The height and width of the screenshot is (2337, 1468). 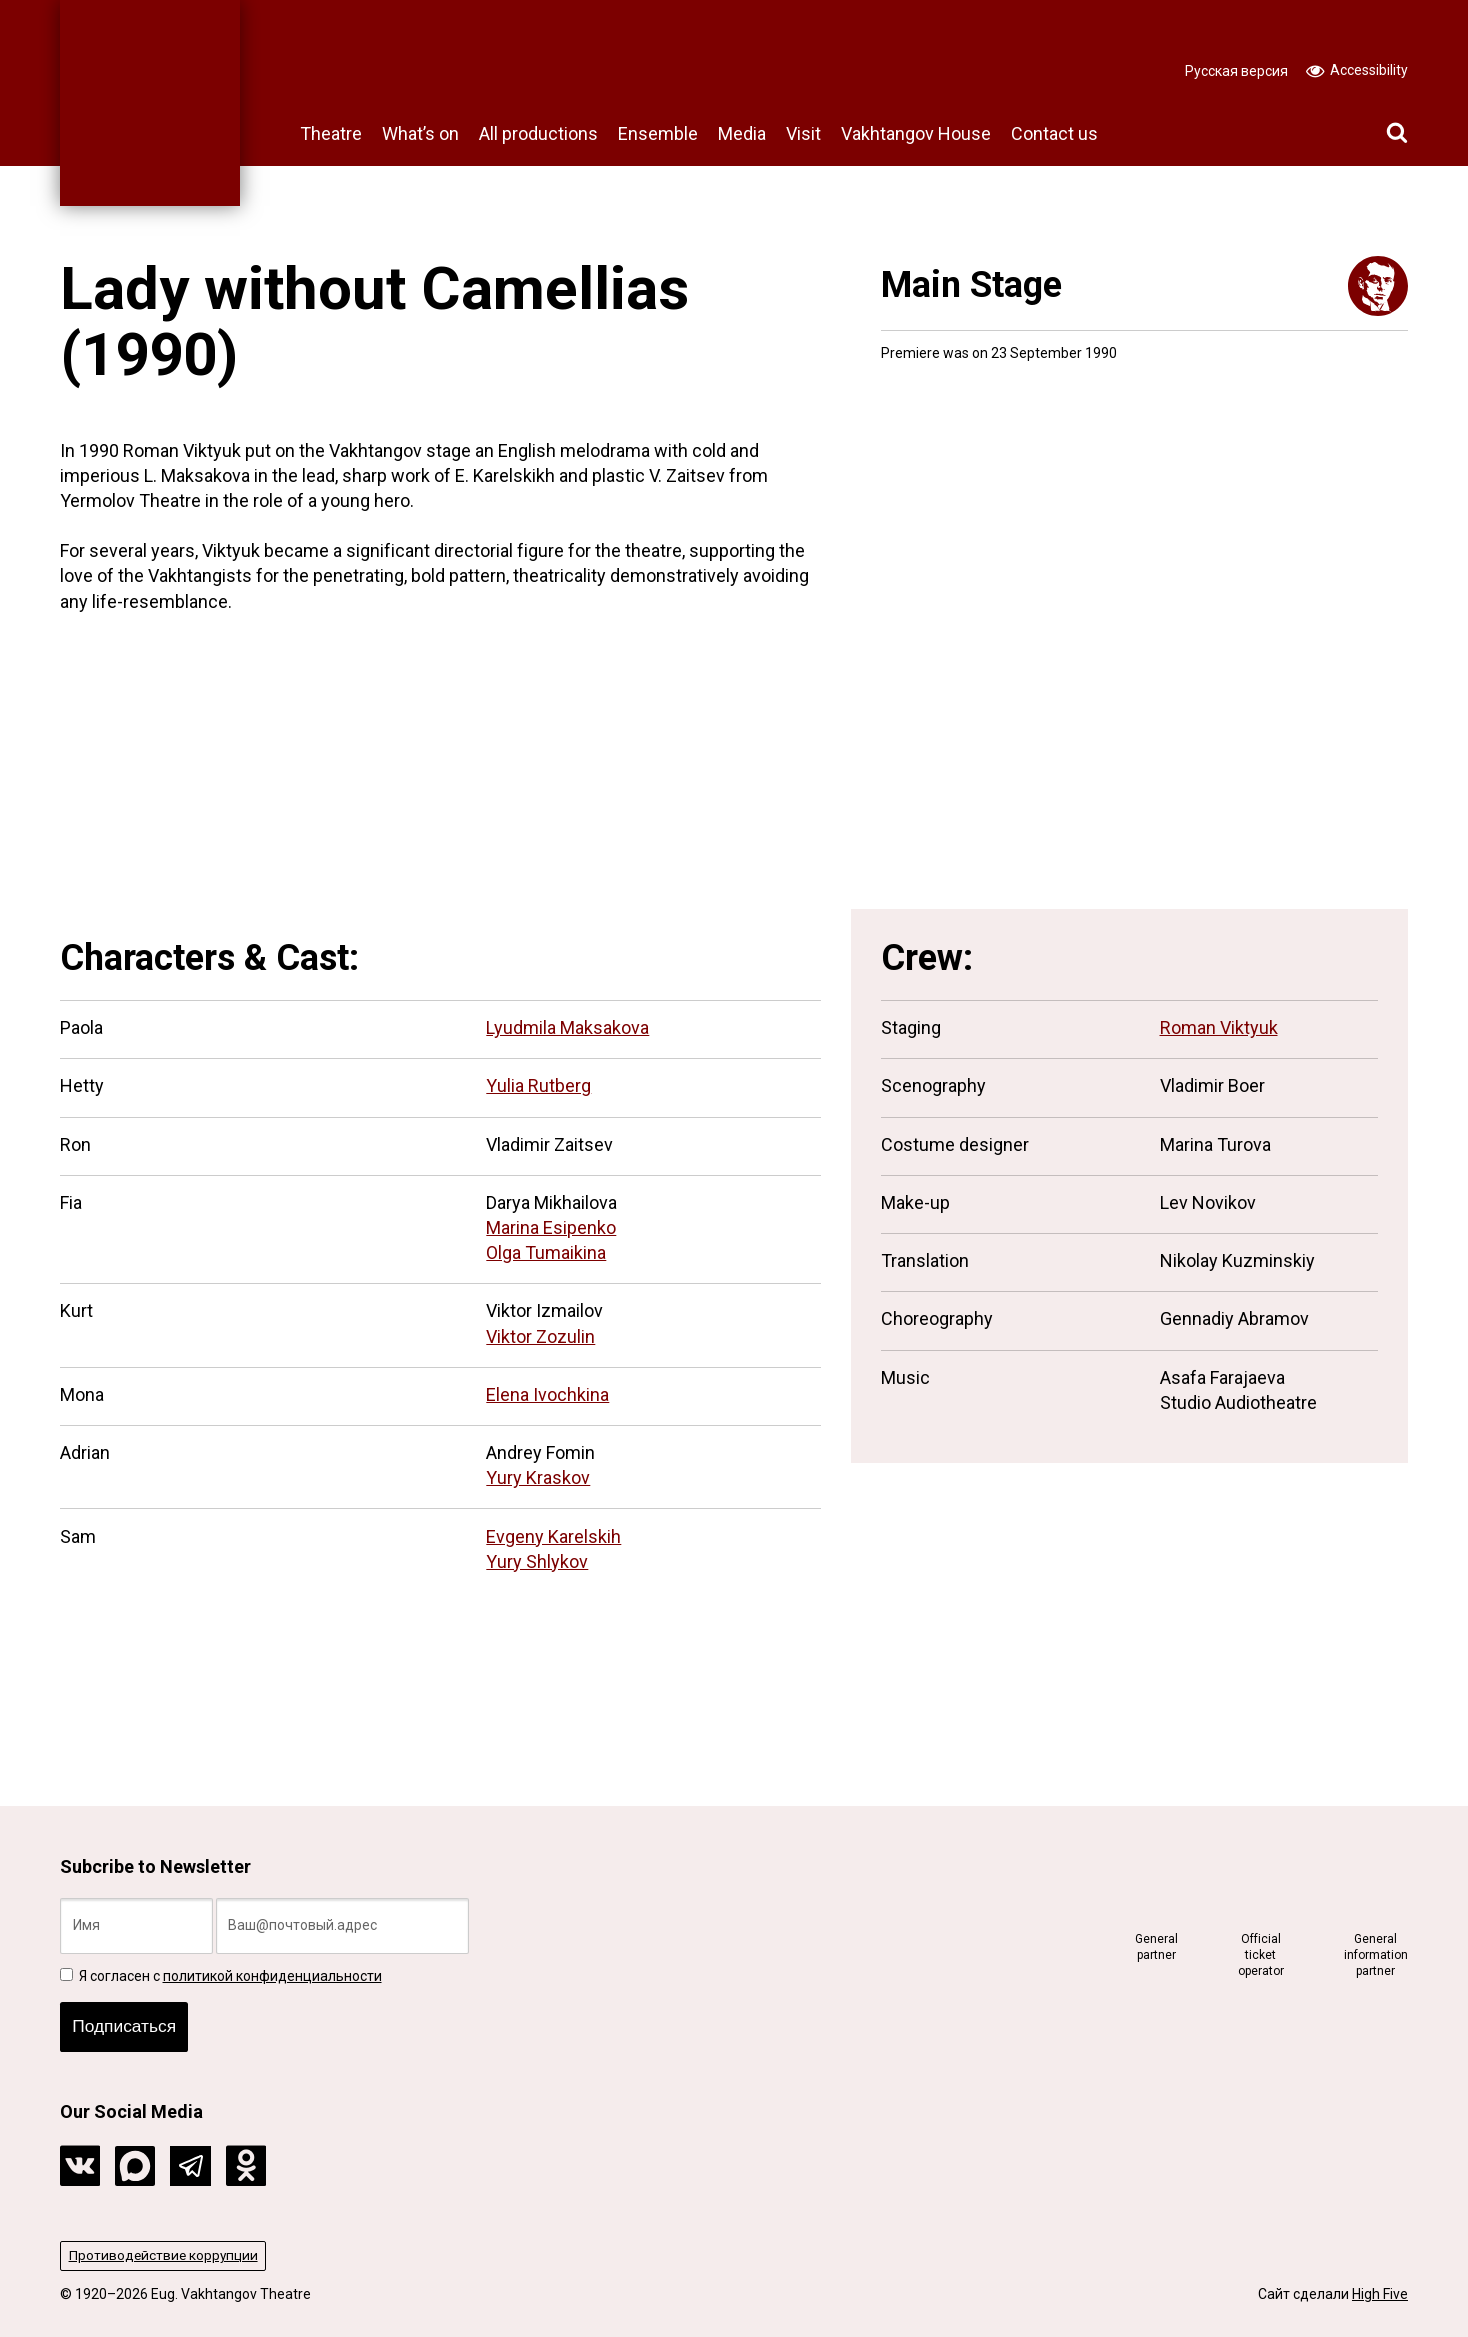 I want to click on Olga Tumaikina, so click(x=546, y=1252).